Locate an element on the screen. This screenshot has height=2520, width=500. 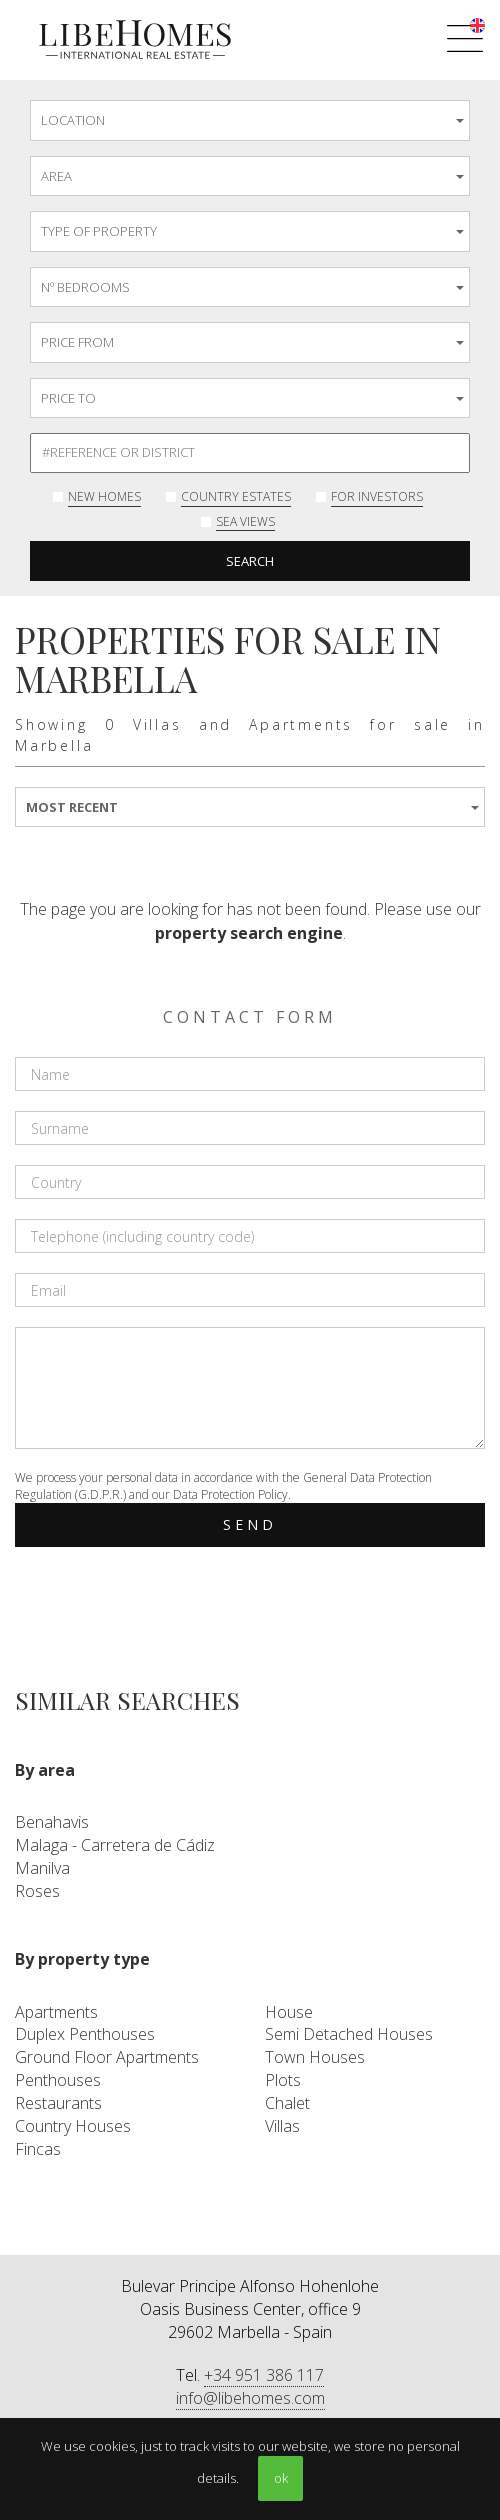
Penthouses is located at coordinates (58, 2080).